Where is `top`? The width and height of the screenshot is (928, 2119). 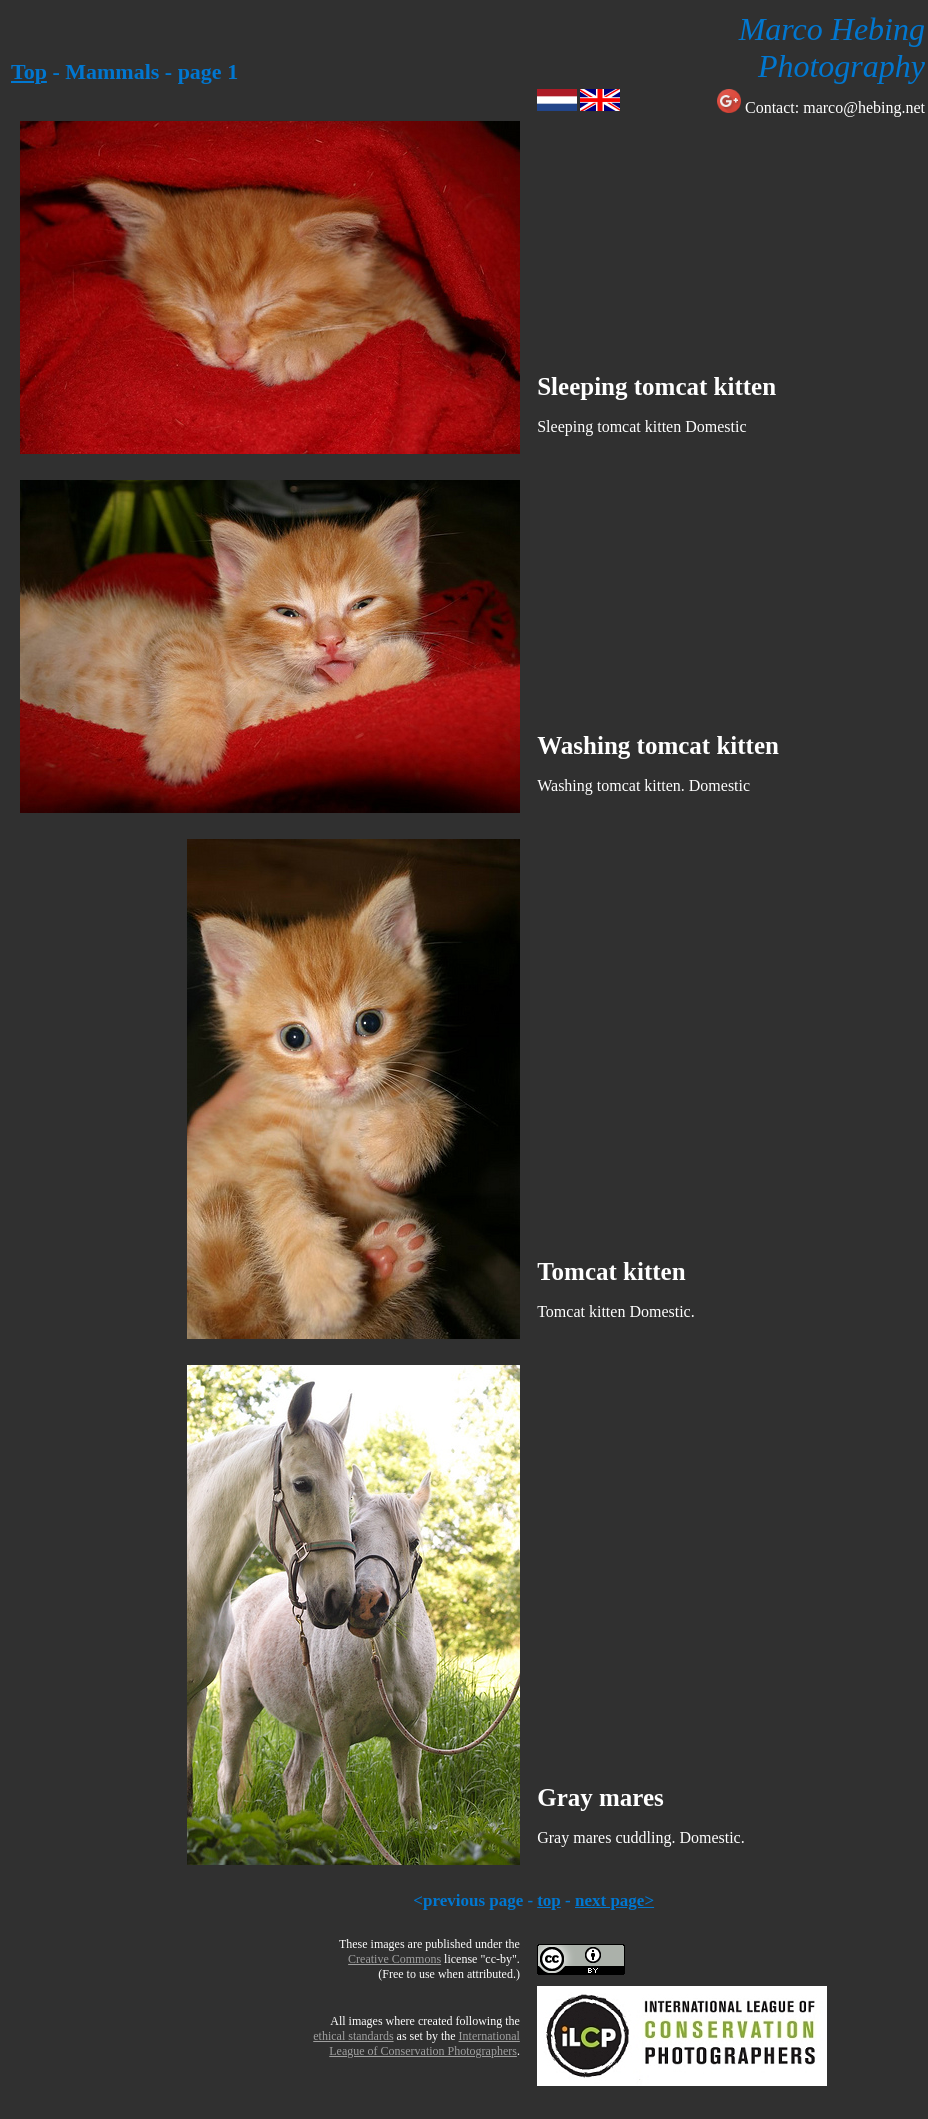 top is located at coordinates (549, 1900).